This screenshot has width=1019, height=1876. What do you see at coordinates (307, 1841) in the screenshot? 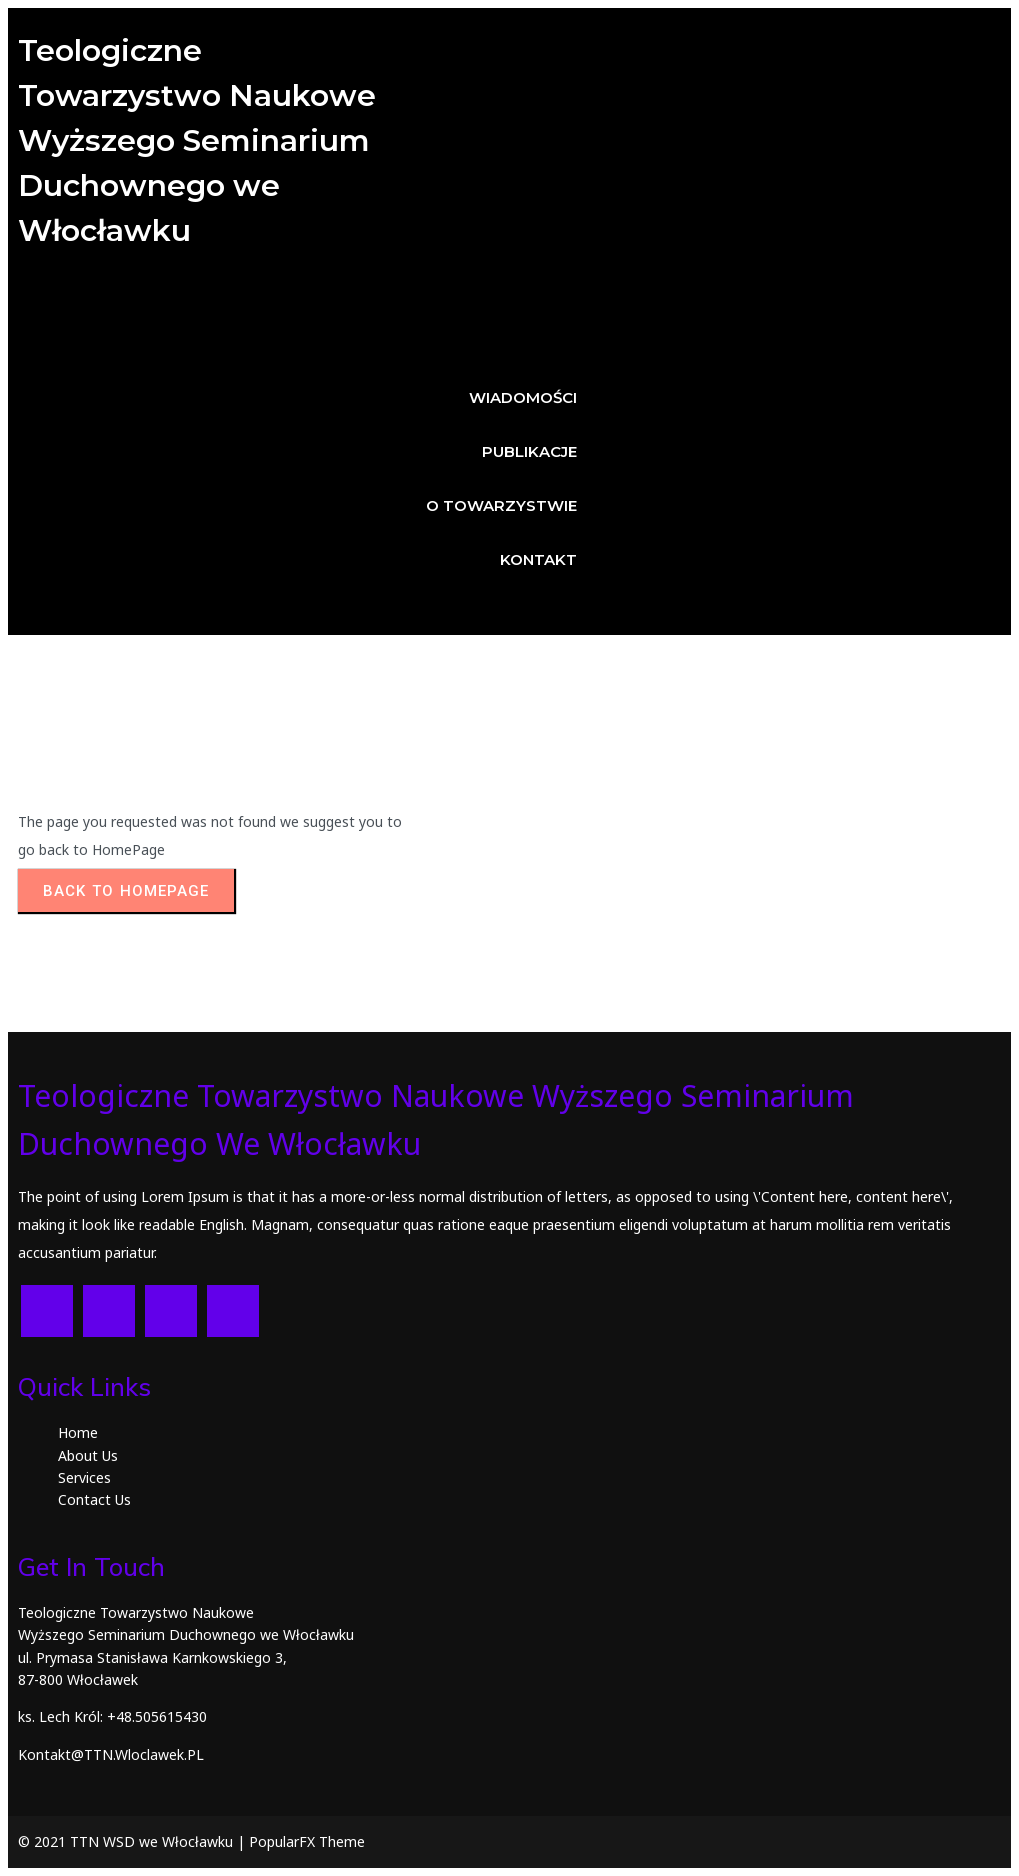
I see `PopularFX Theme` at bounding box center [307, 1841].